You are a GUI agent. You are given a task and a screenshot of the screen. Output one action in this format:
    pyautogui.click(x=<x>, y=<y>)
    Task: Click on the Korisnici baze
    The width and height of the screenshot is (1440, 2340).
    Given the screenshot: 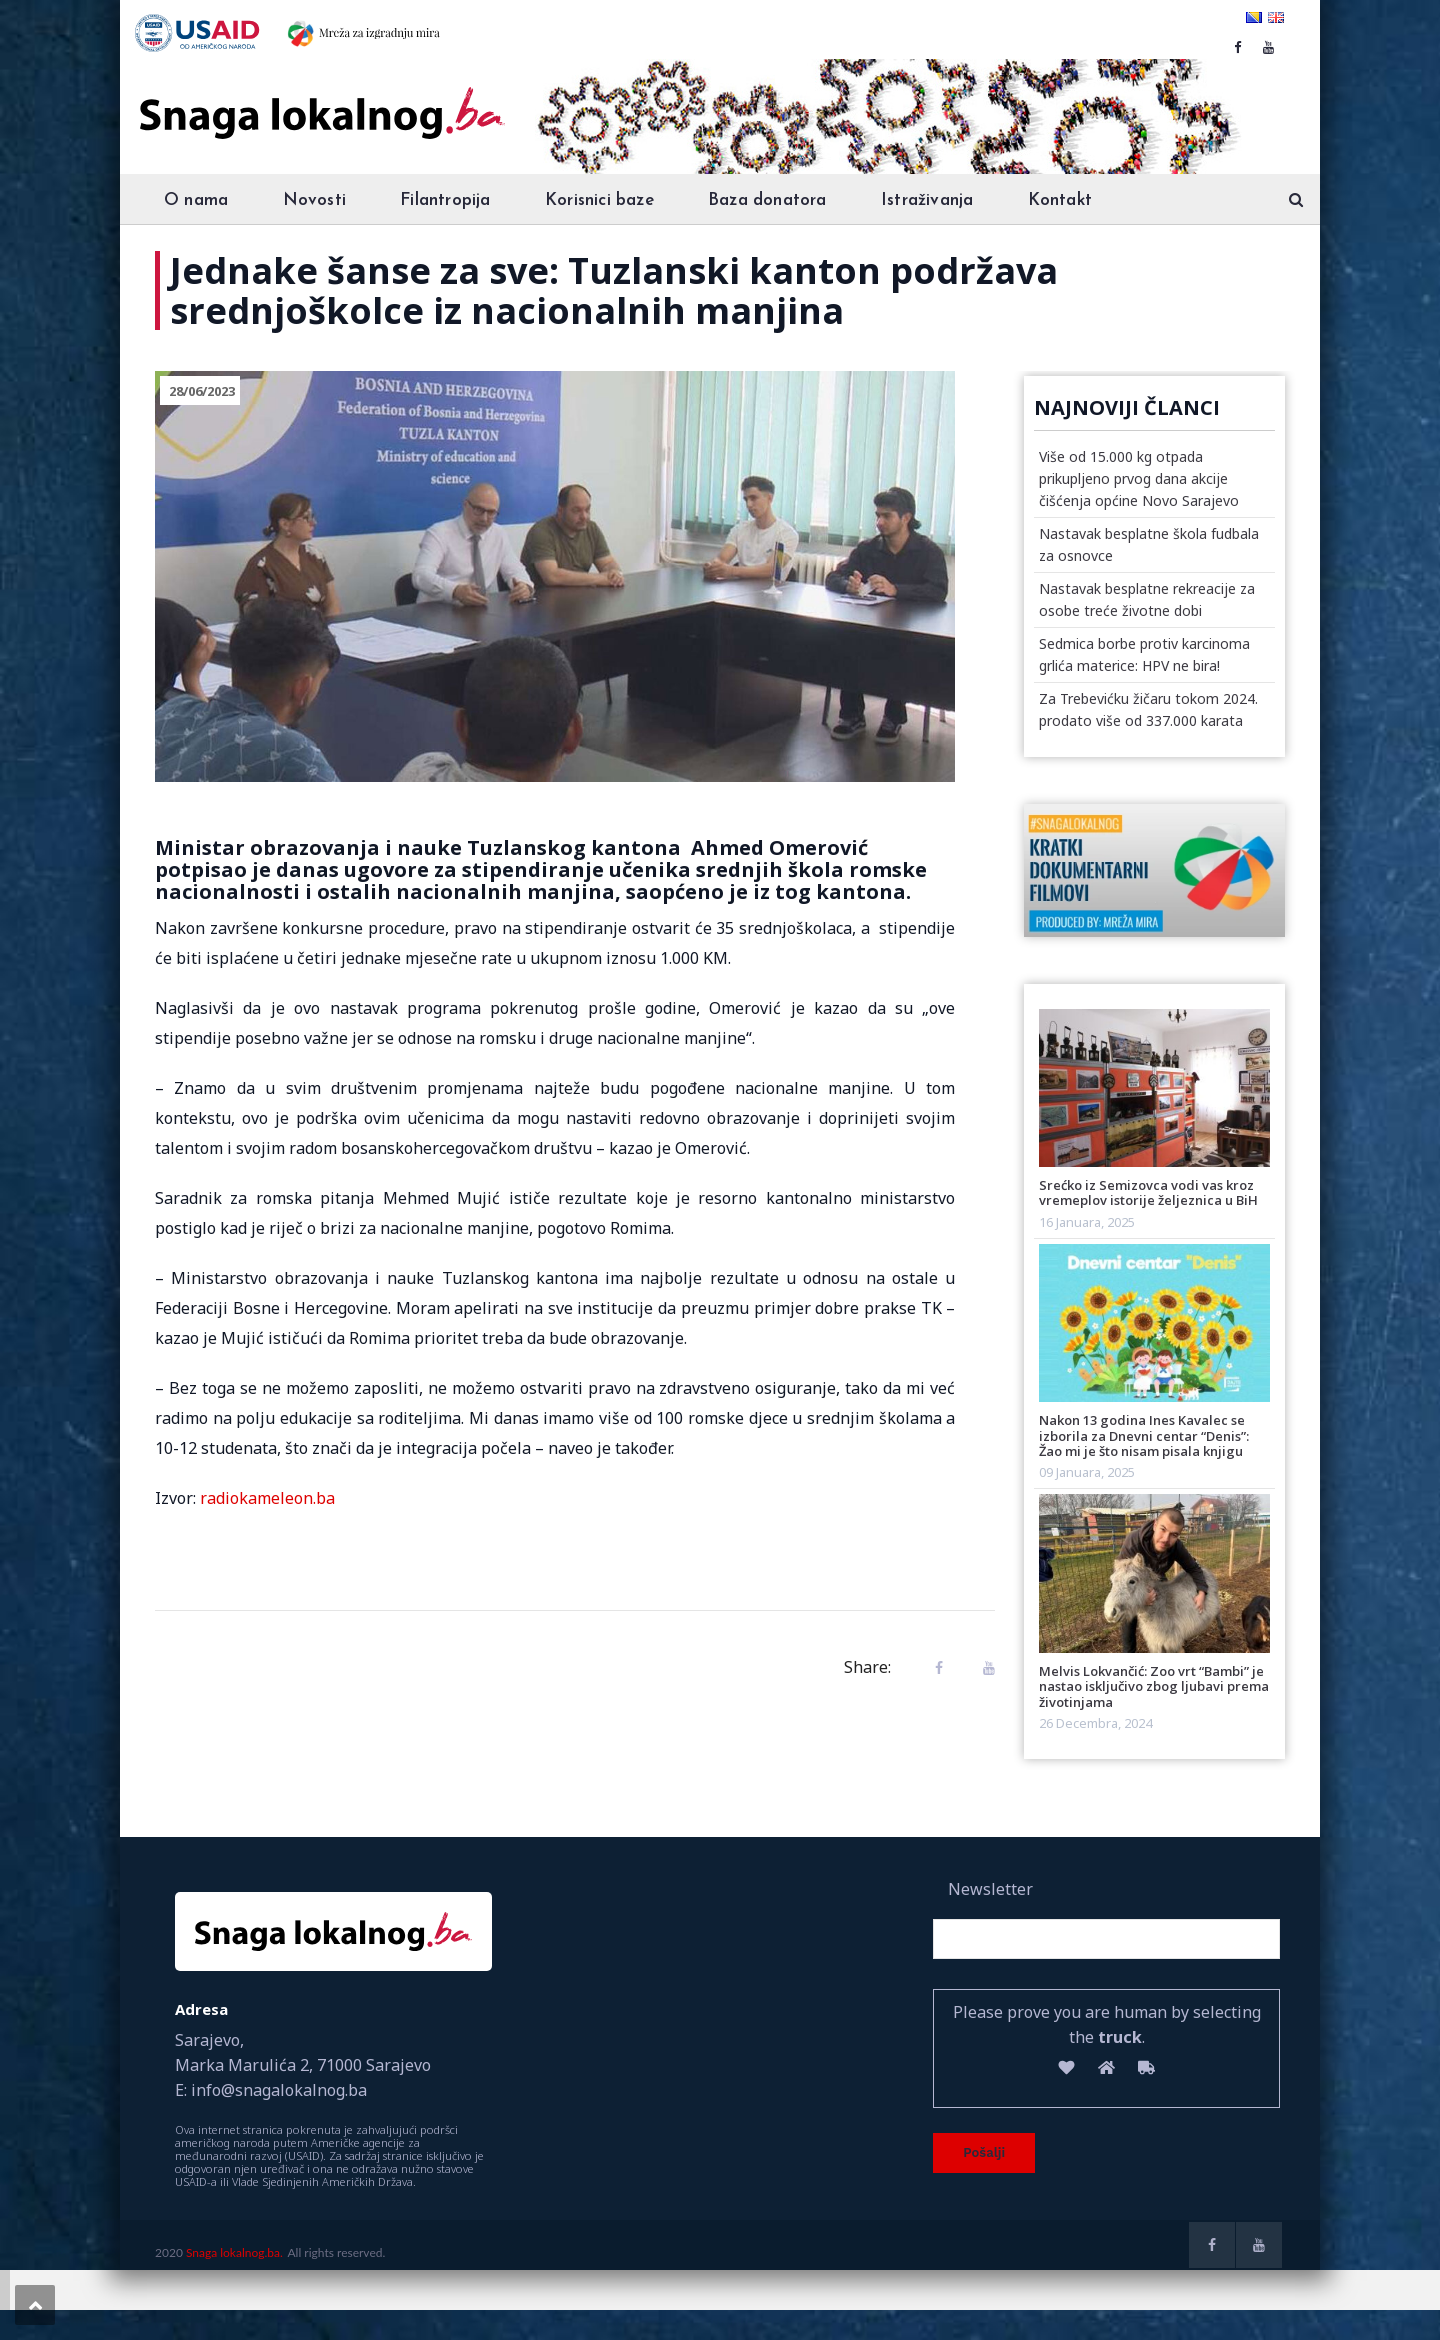 What is the action you would take?
    pyautogui.click(x=599, y=200)
    